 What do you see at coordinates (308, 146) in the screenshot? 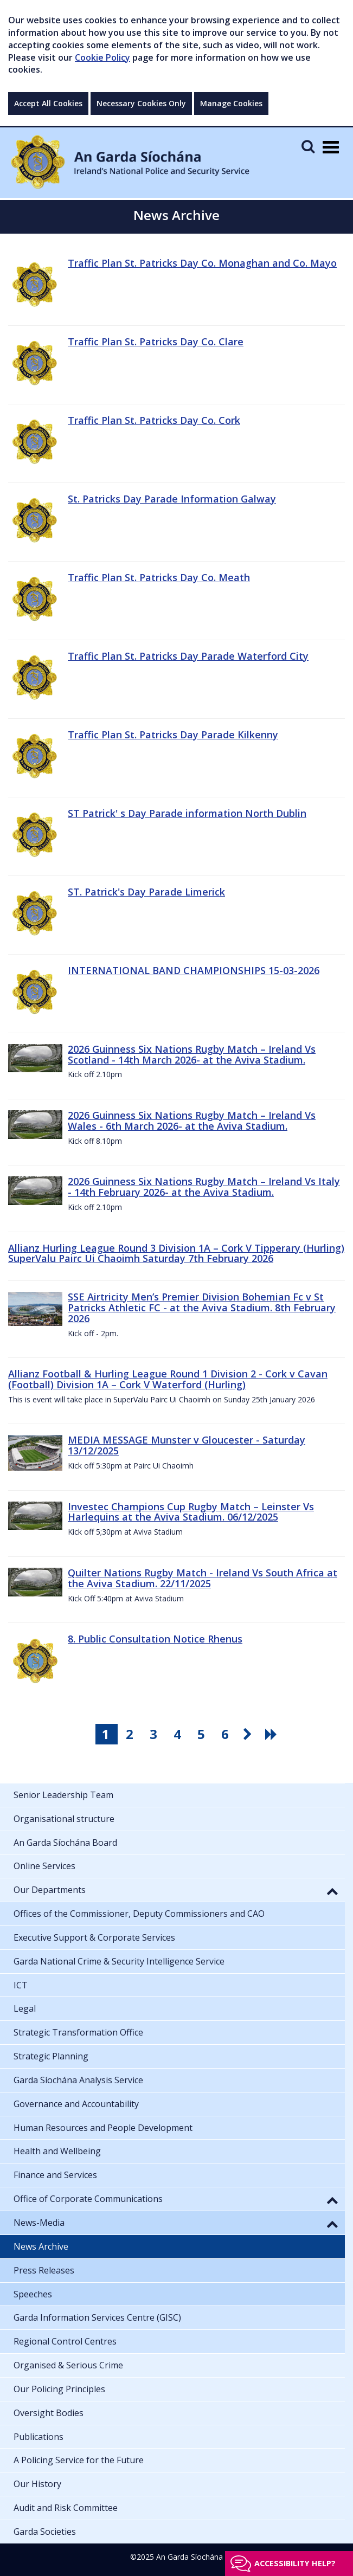
I see `[Mobile Search]` at bounding box center [308, 146].